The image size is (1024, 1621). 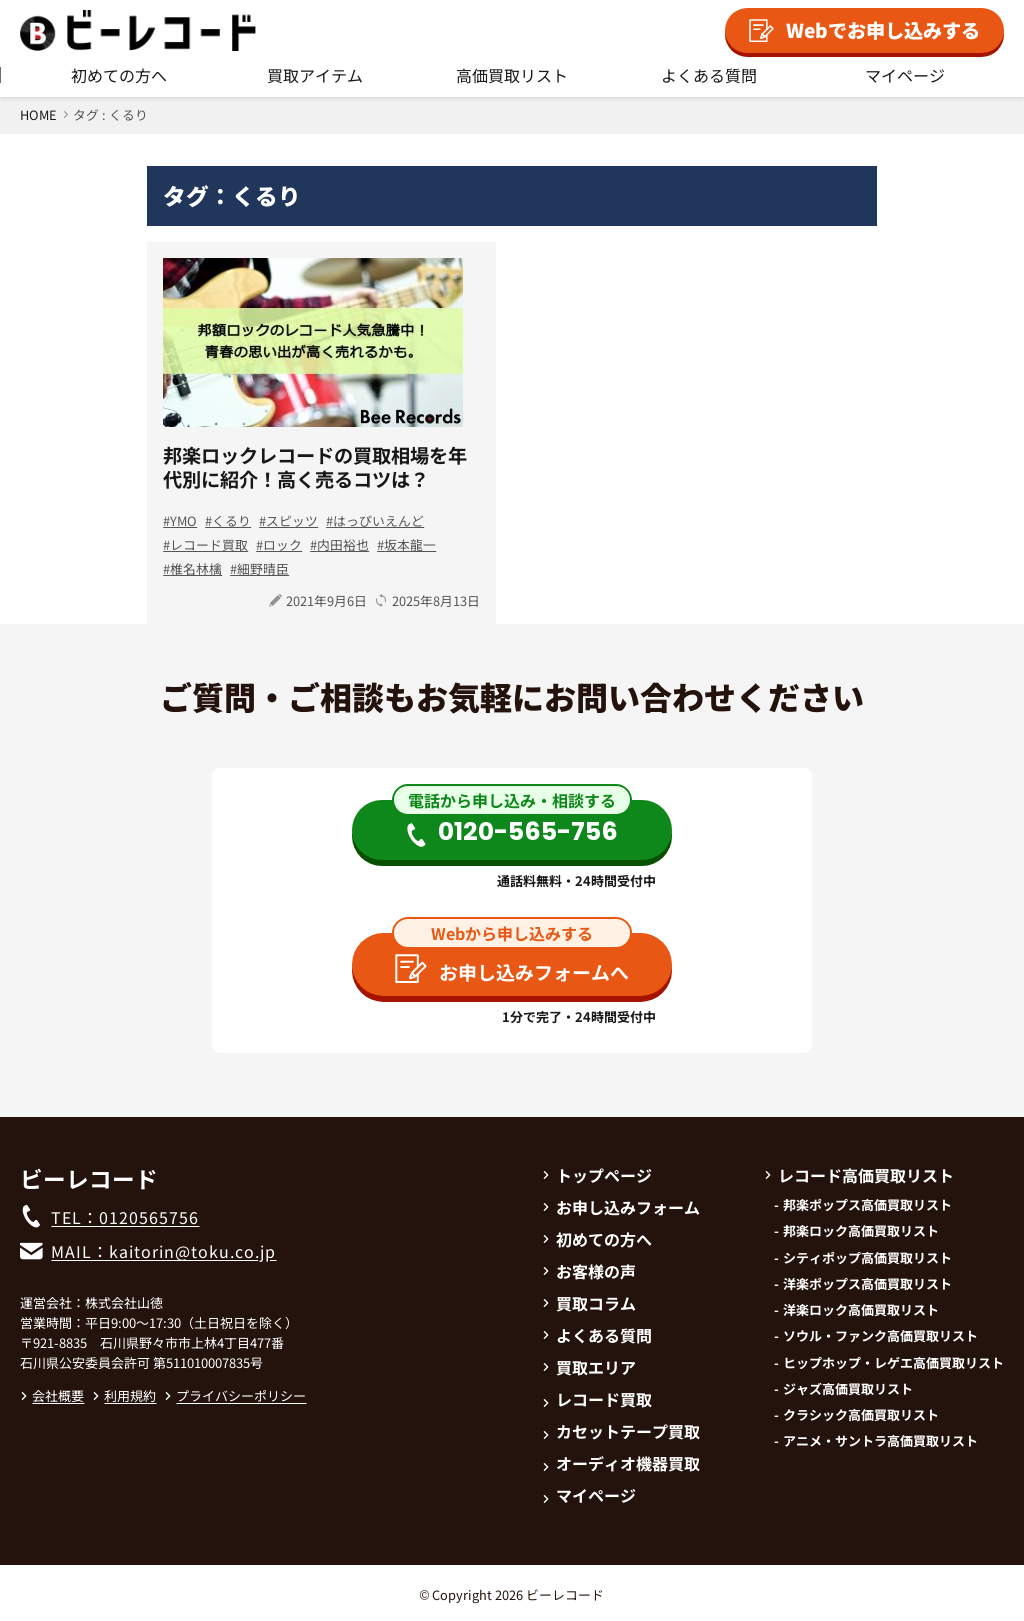 I want to click on お申し込みフォーム, so click(x=621, y=1207).